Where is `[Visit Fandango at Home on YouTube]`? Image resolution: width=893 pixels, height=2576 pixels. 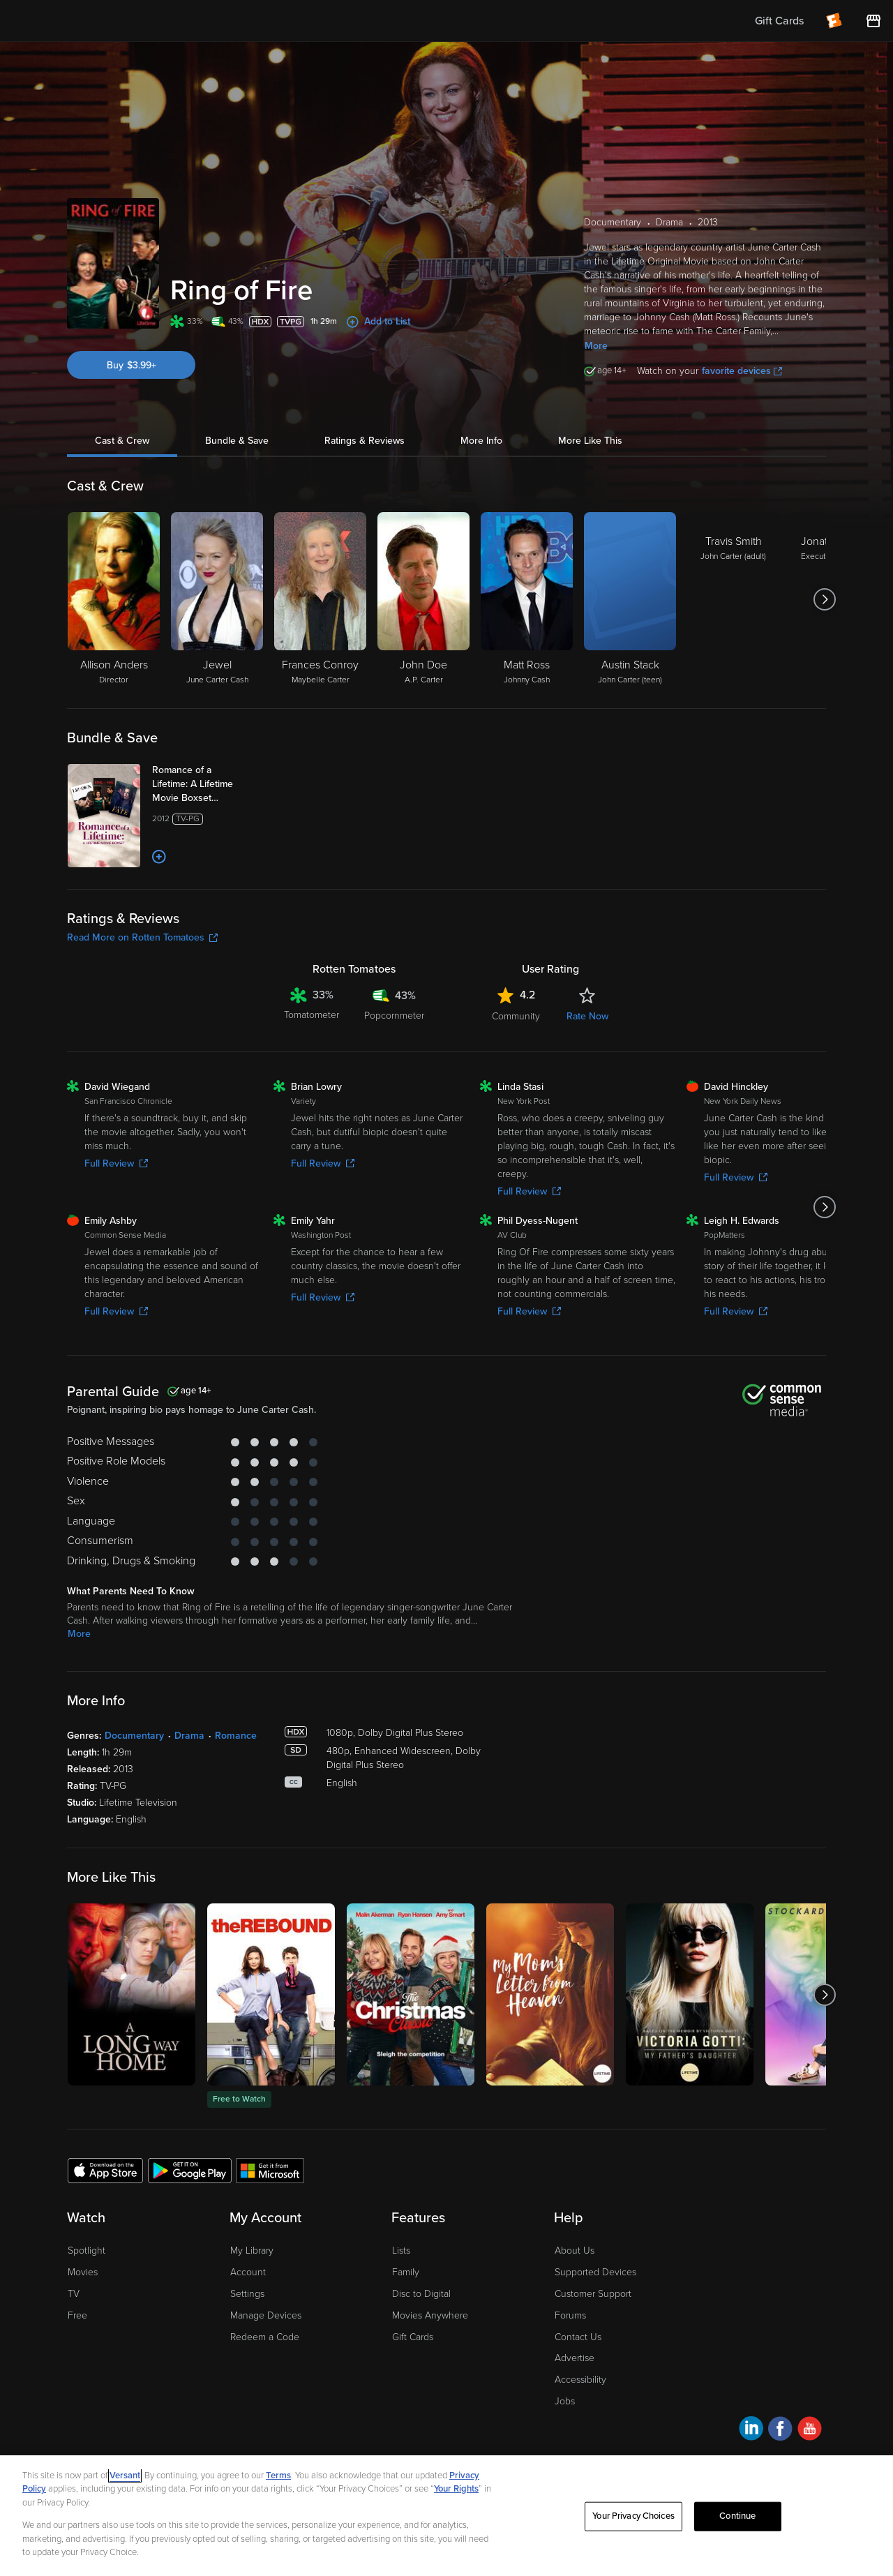 [Visit Fandango at Home on YouTube] is located at coordinates (810, 2431).